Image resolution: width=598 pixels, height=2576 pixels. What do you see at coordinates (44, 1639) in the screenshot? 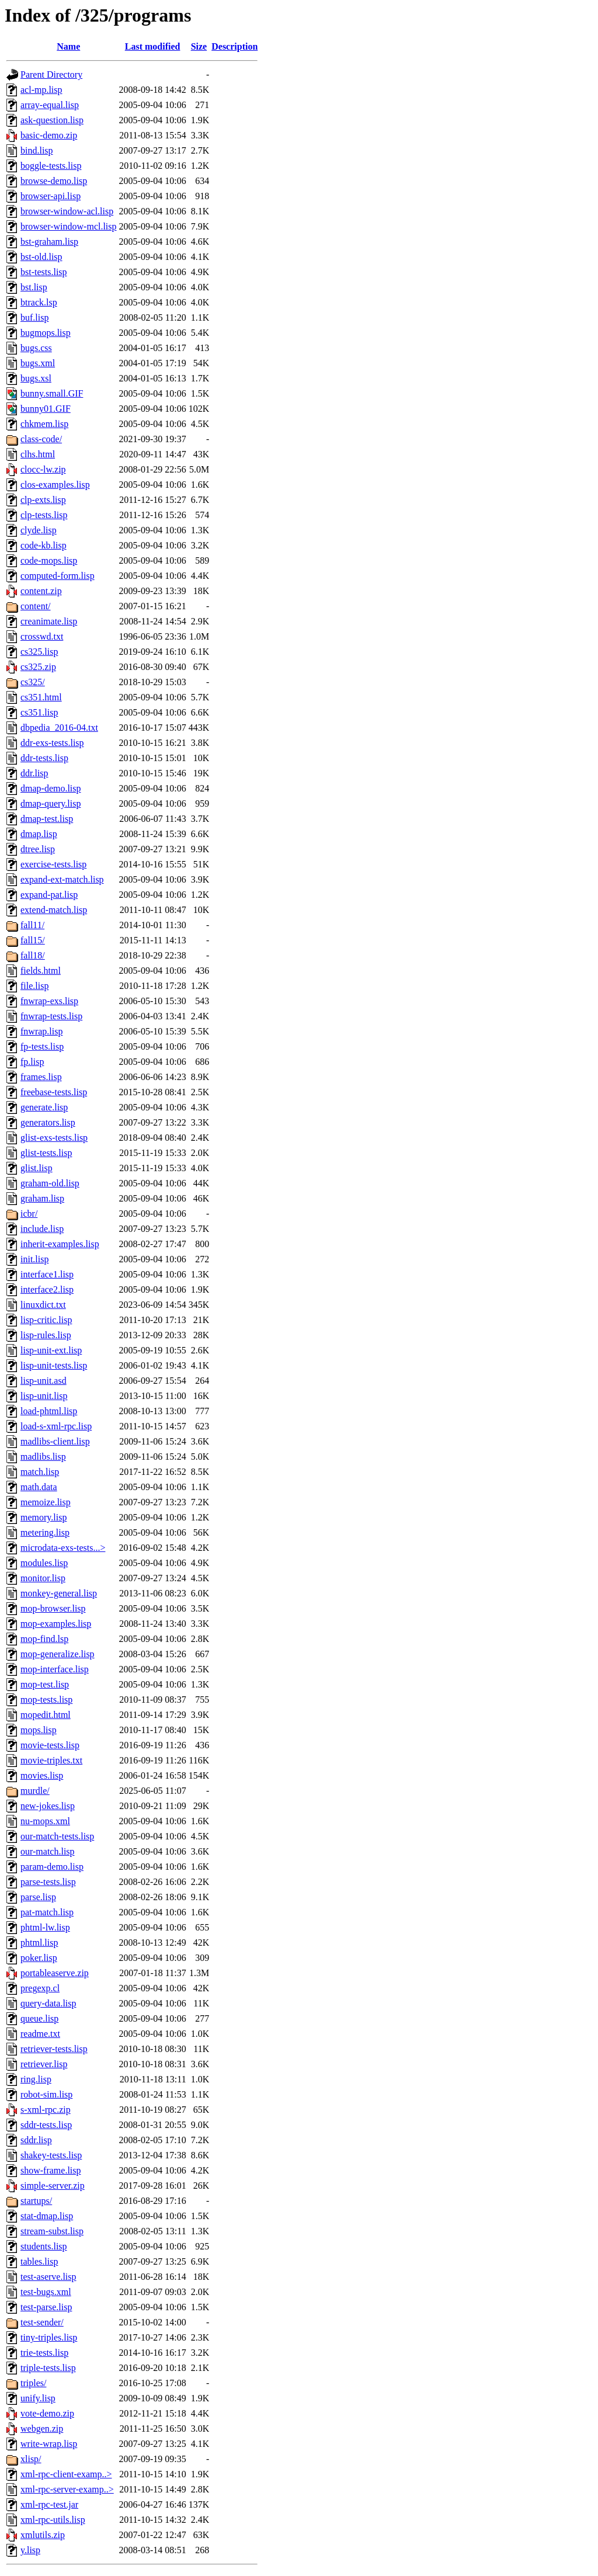
I see `mop-find.lsp` at bounding box center [44, 1639].